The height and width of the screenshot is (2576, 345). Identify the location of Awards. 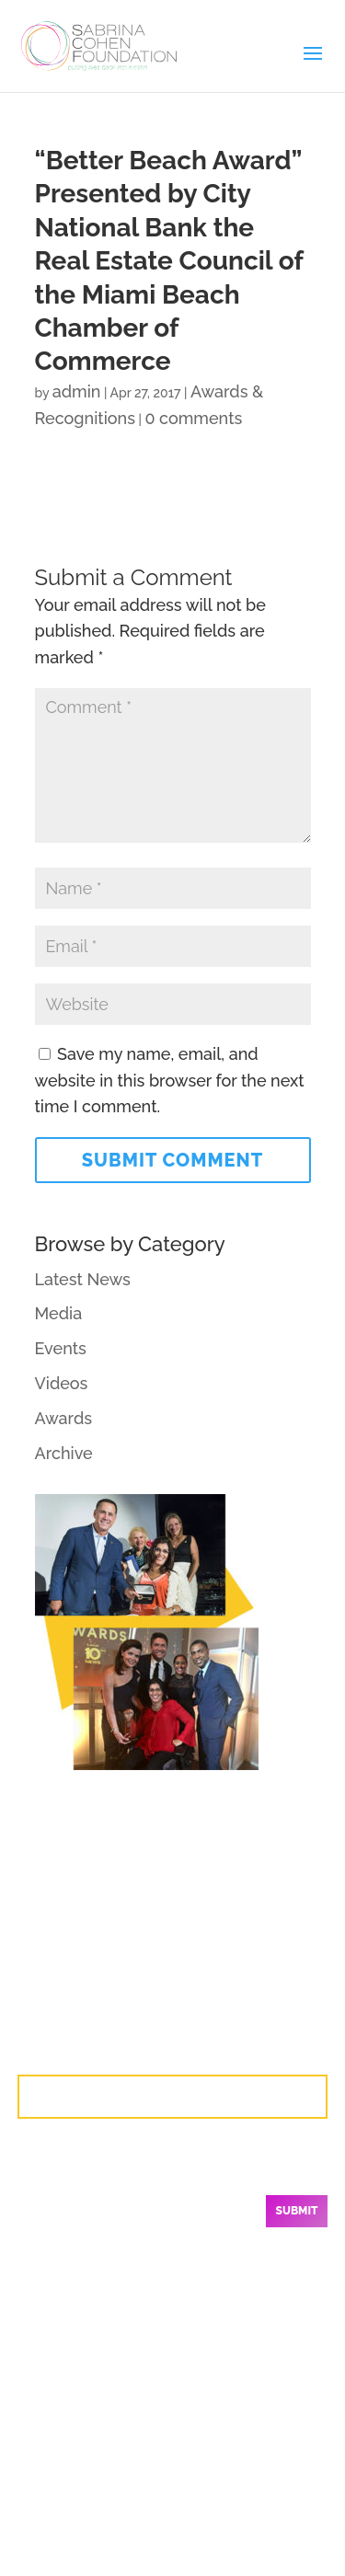
(64, 1418).